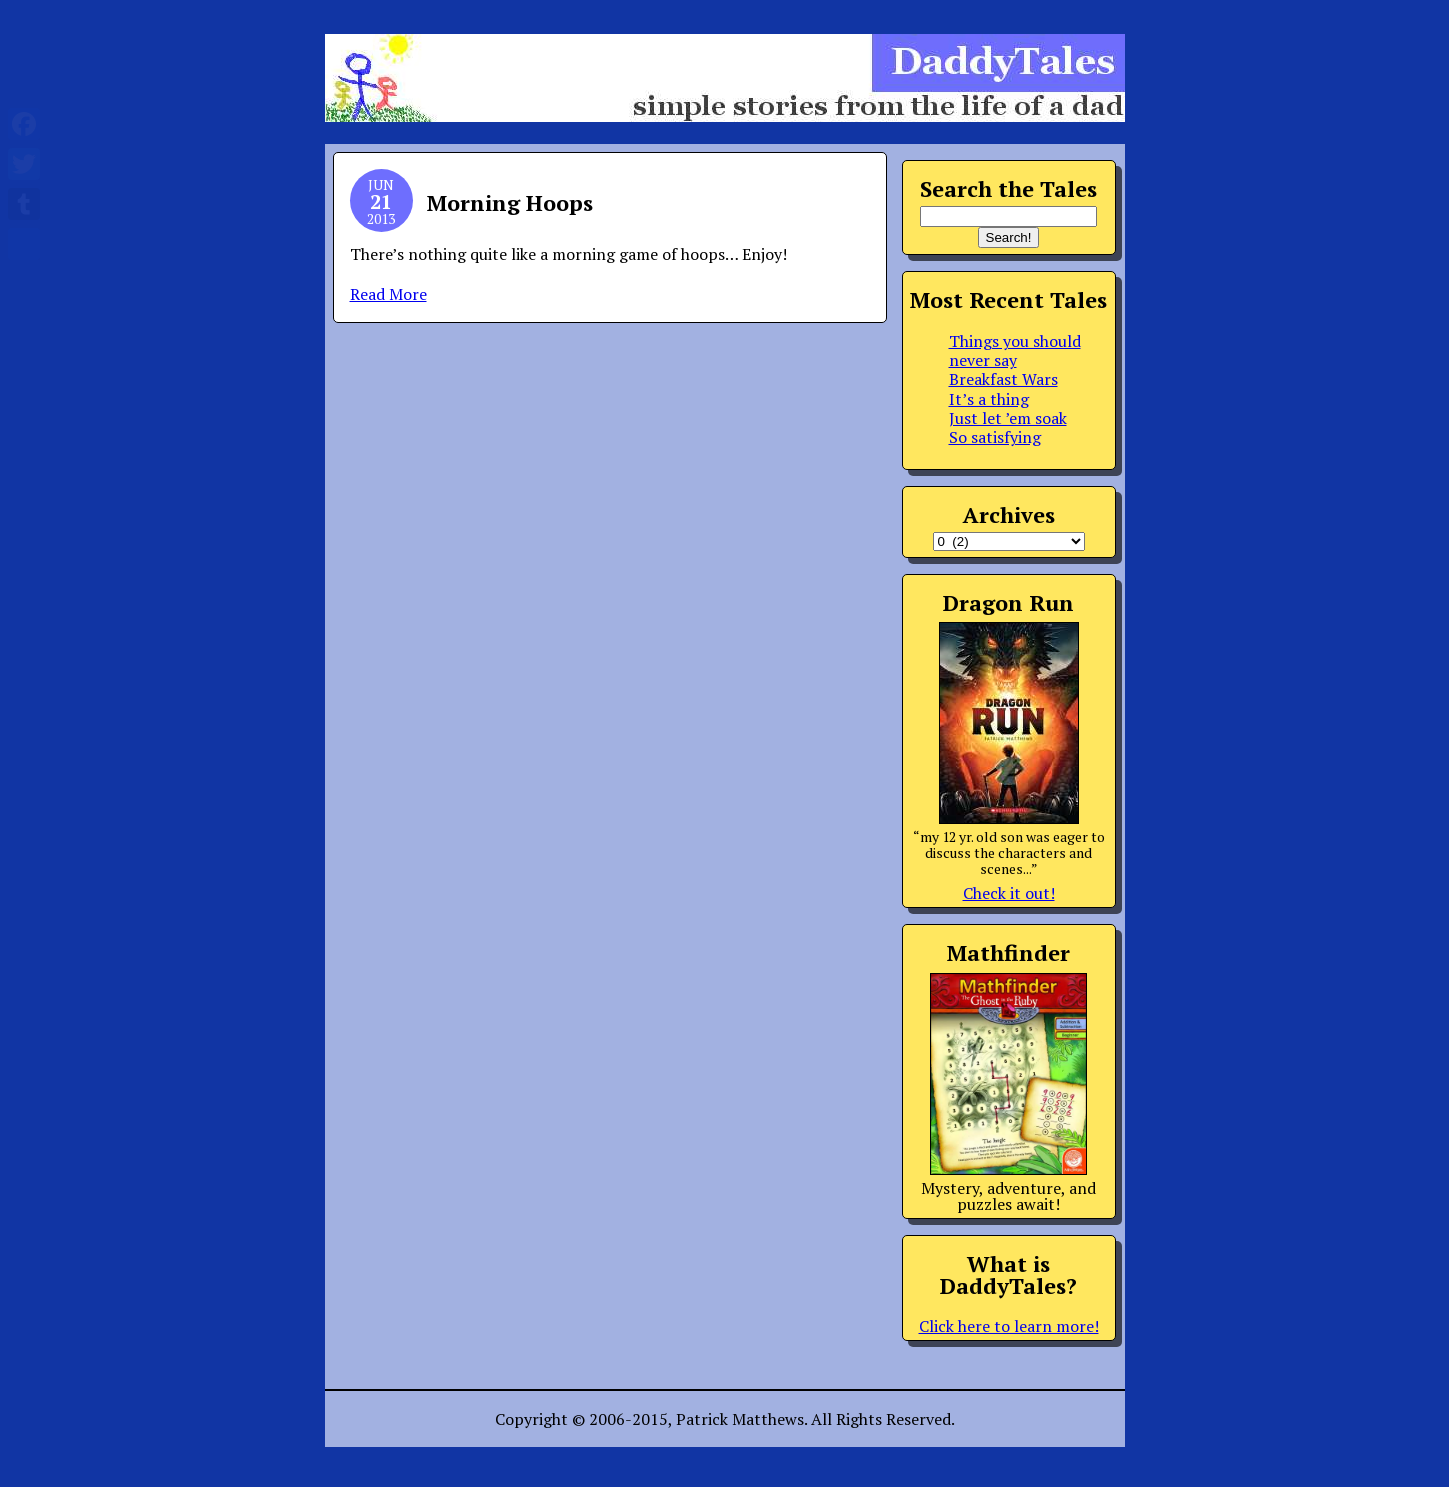 This screenshot has width=1449, height=1487. Describe the element at coordinates (995, 437) in the screenshot. I see `So satisfying` at that location.